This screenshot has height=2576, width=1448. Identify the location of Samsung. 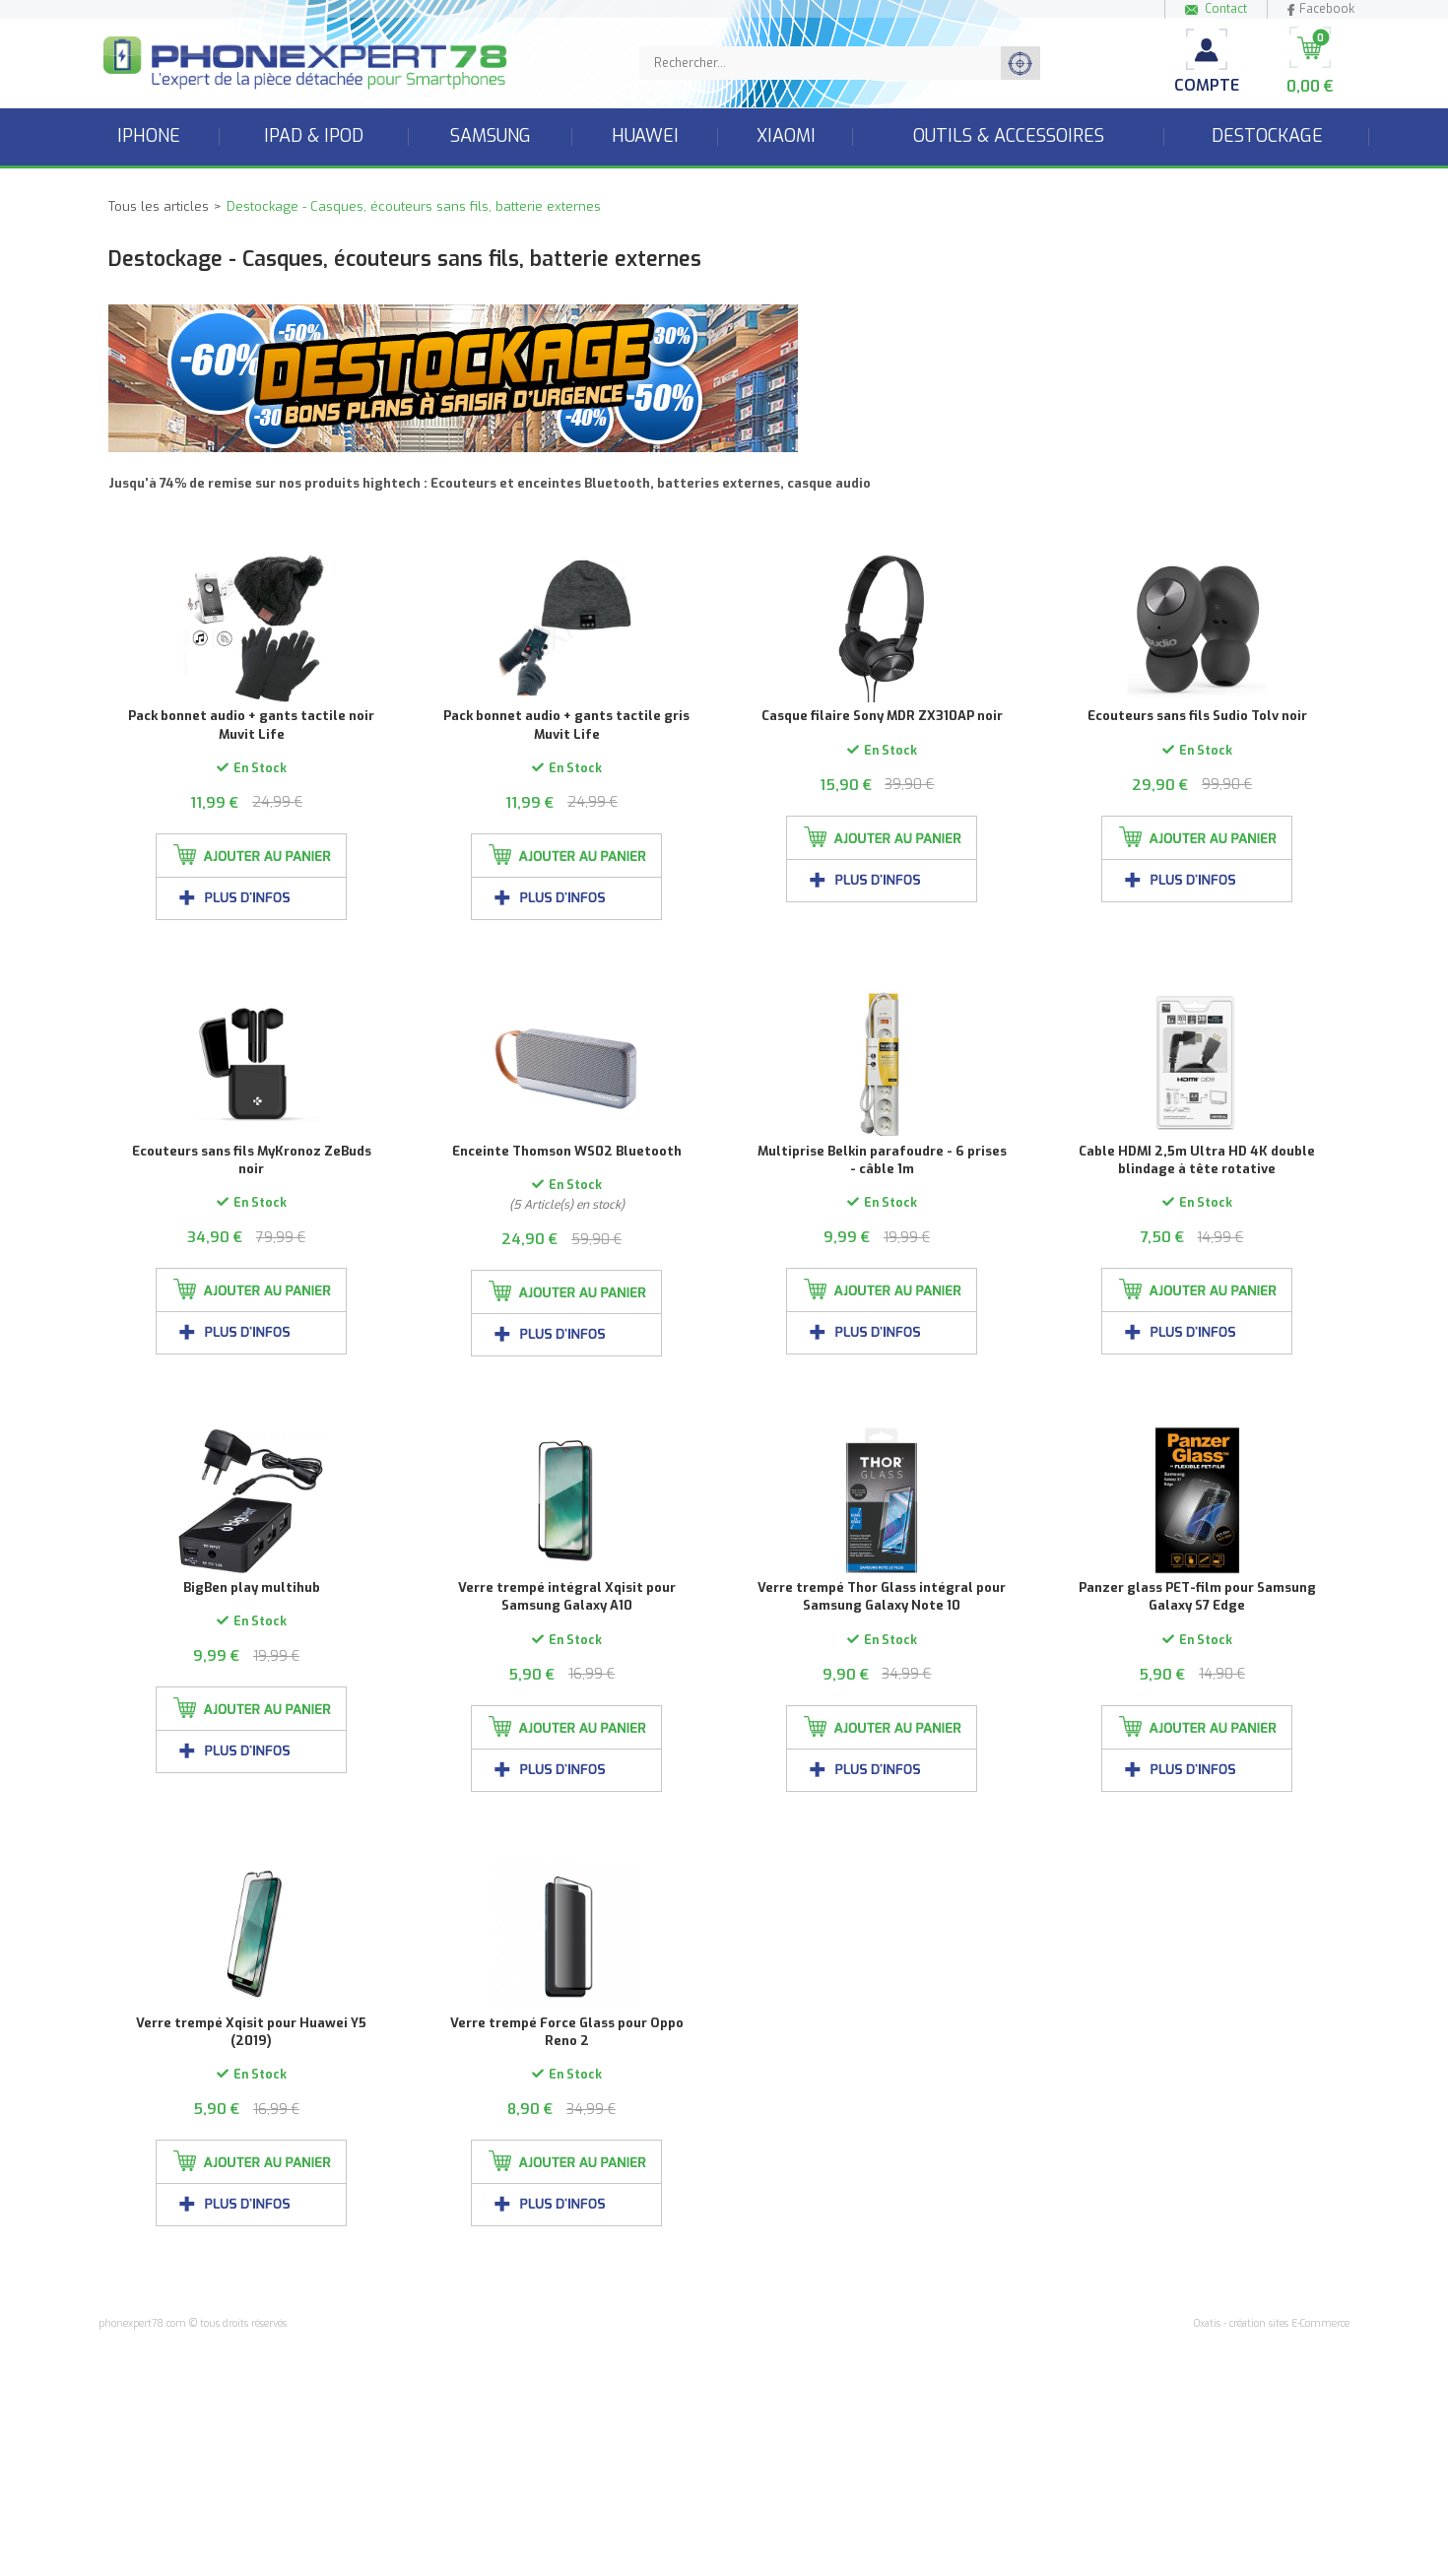
(490, 136).